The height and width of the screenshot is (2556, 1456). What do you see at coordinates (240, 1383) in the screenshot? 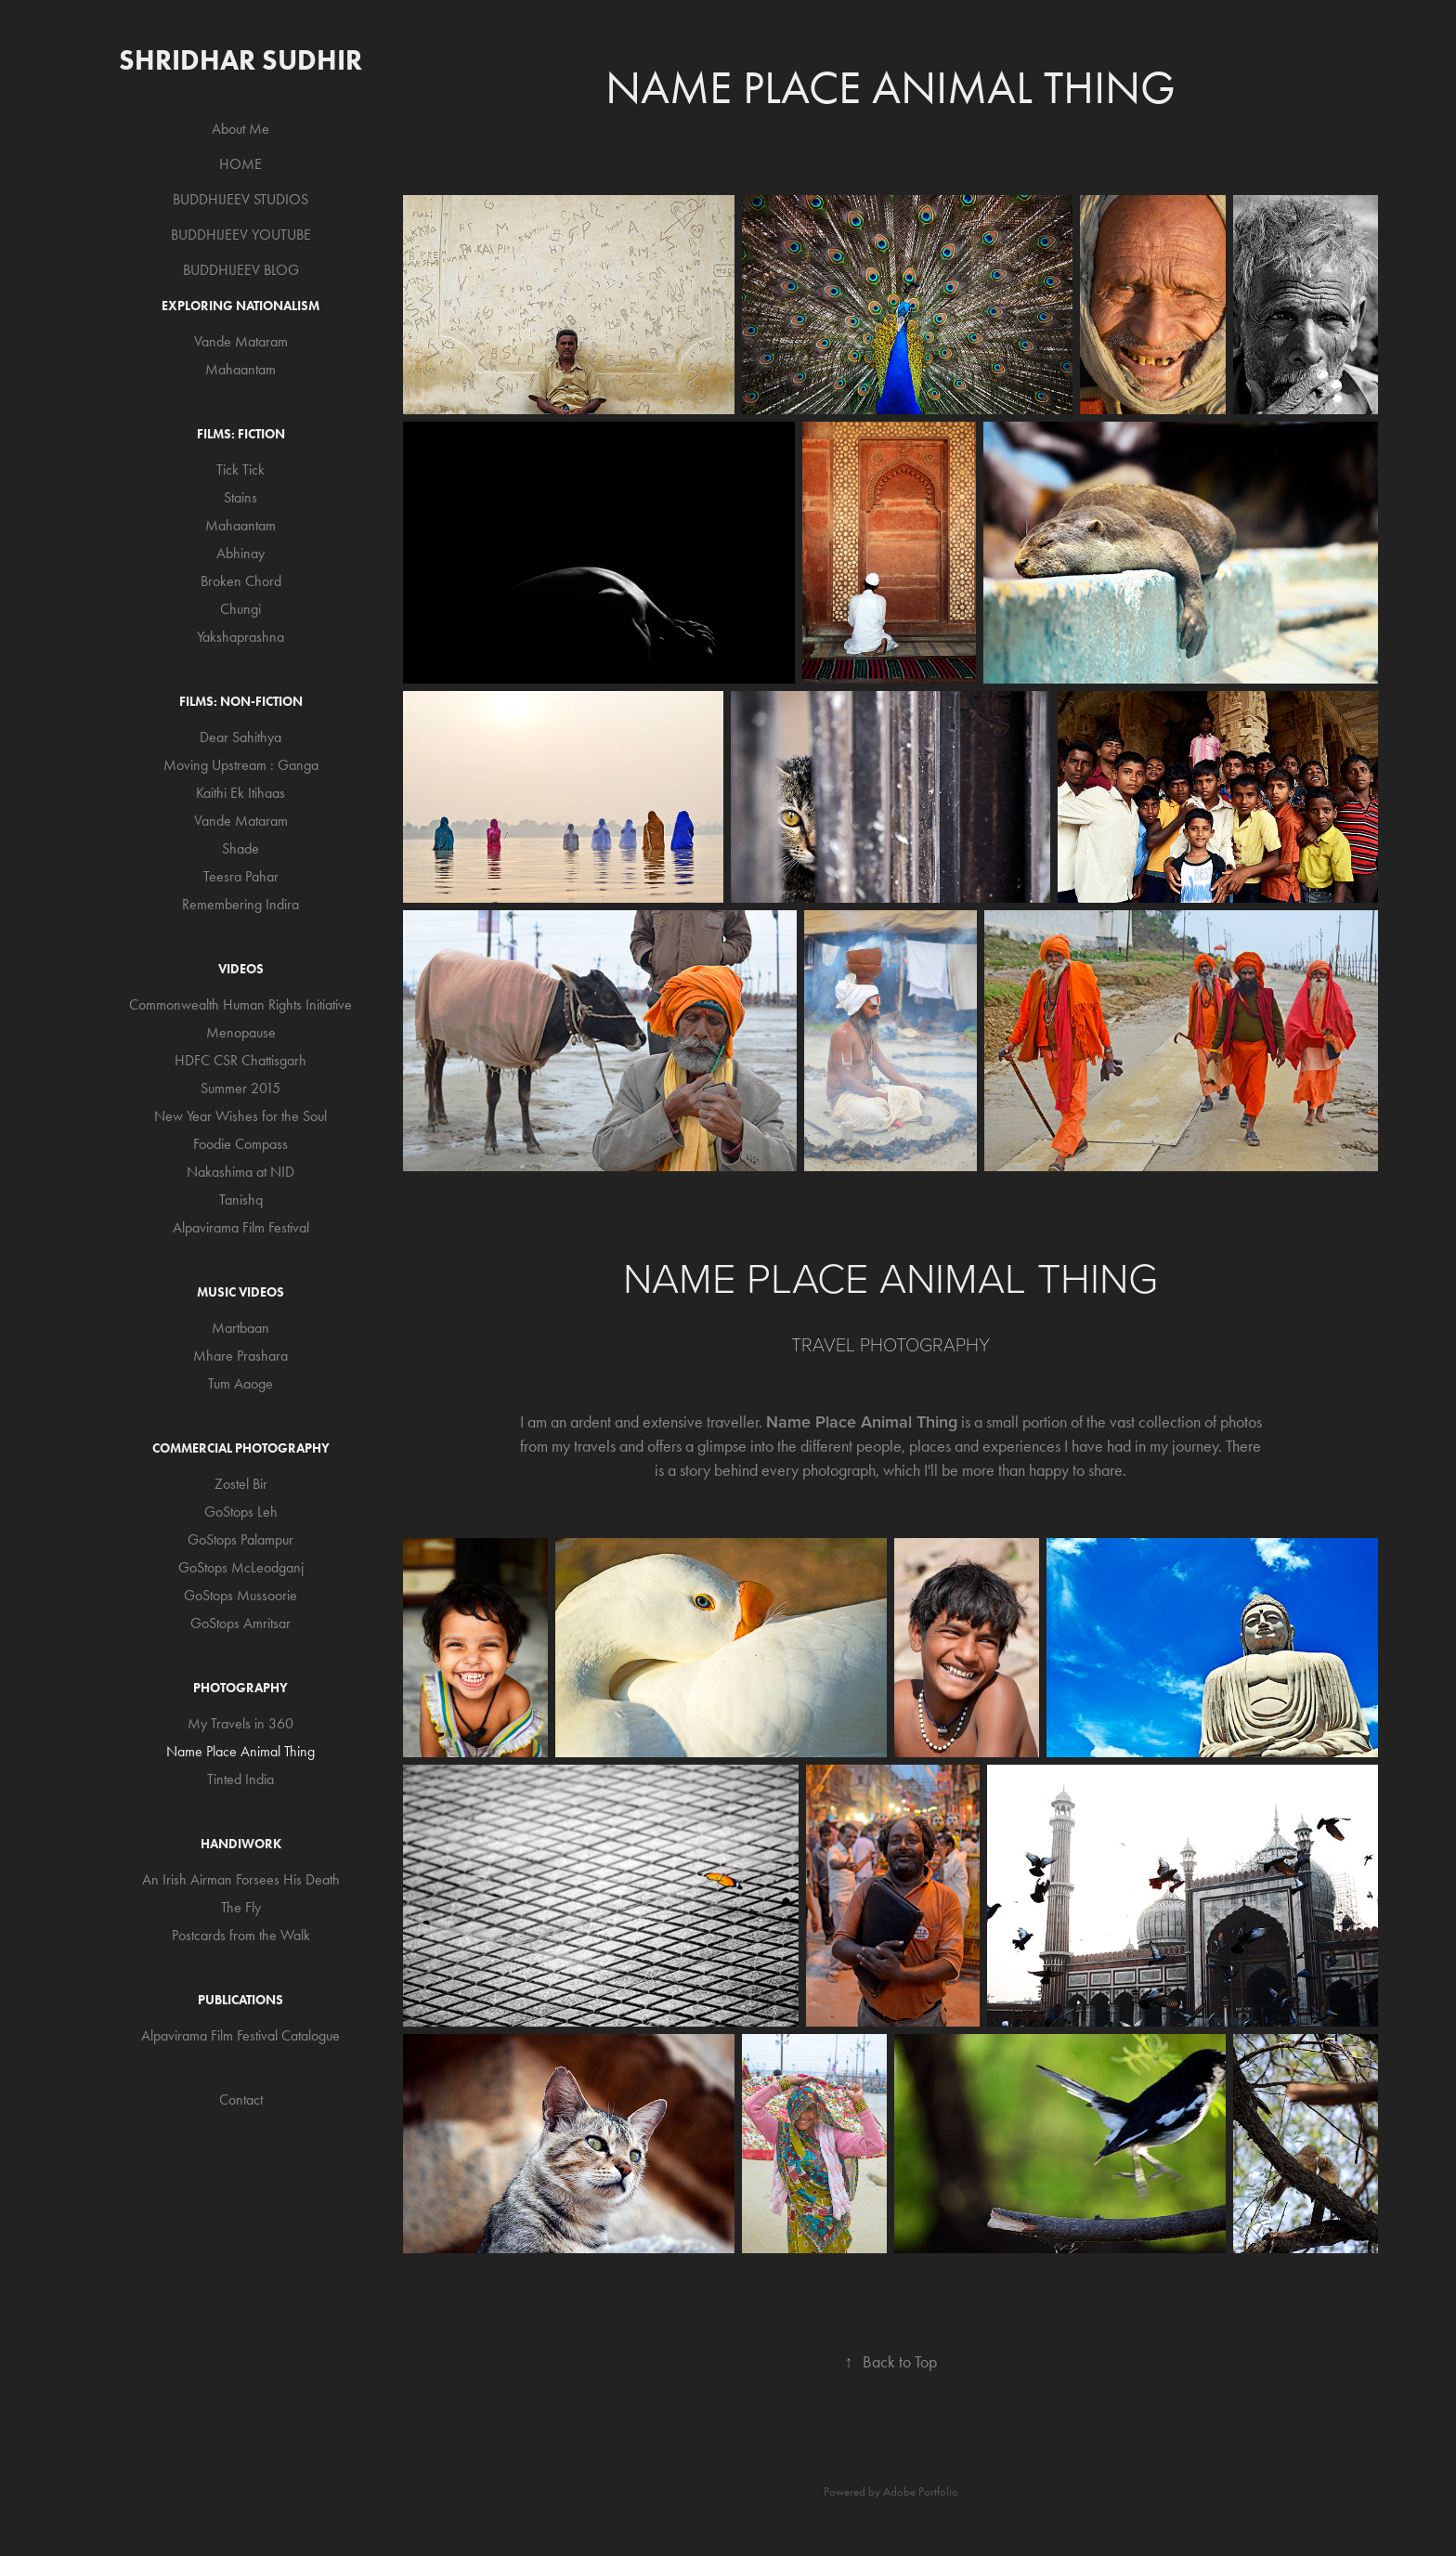
I see `Tum Aaoge` at bounding box center [240, 1383].